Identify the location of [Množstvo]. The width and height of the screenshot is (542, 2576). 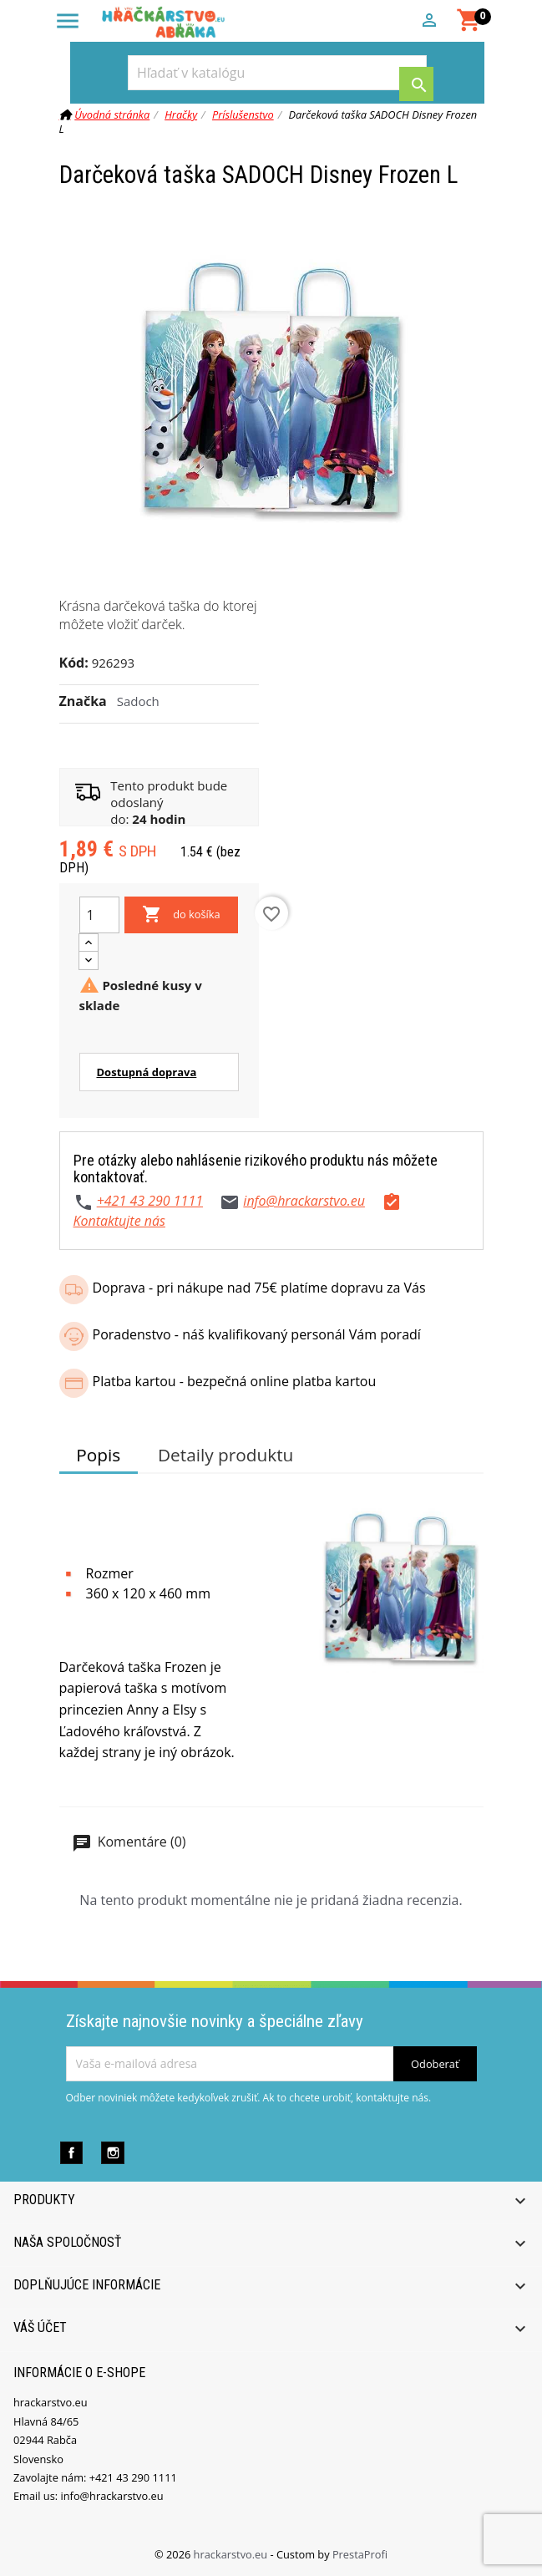
(99, 915).